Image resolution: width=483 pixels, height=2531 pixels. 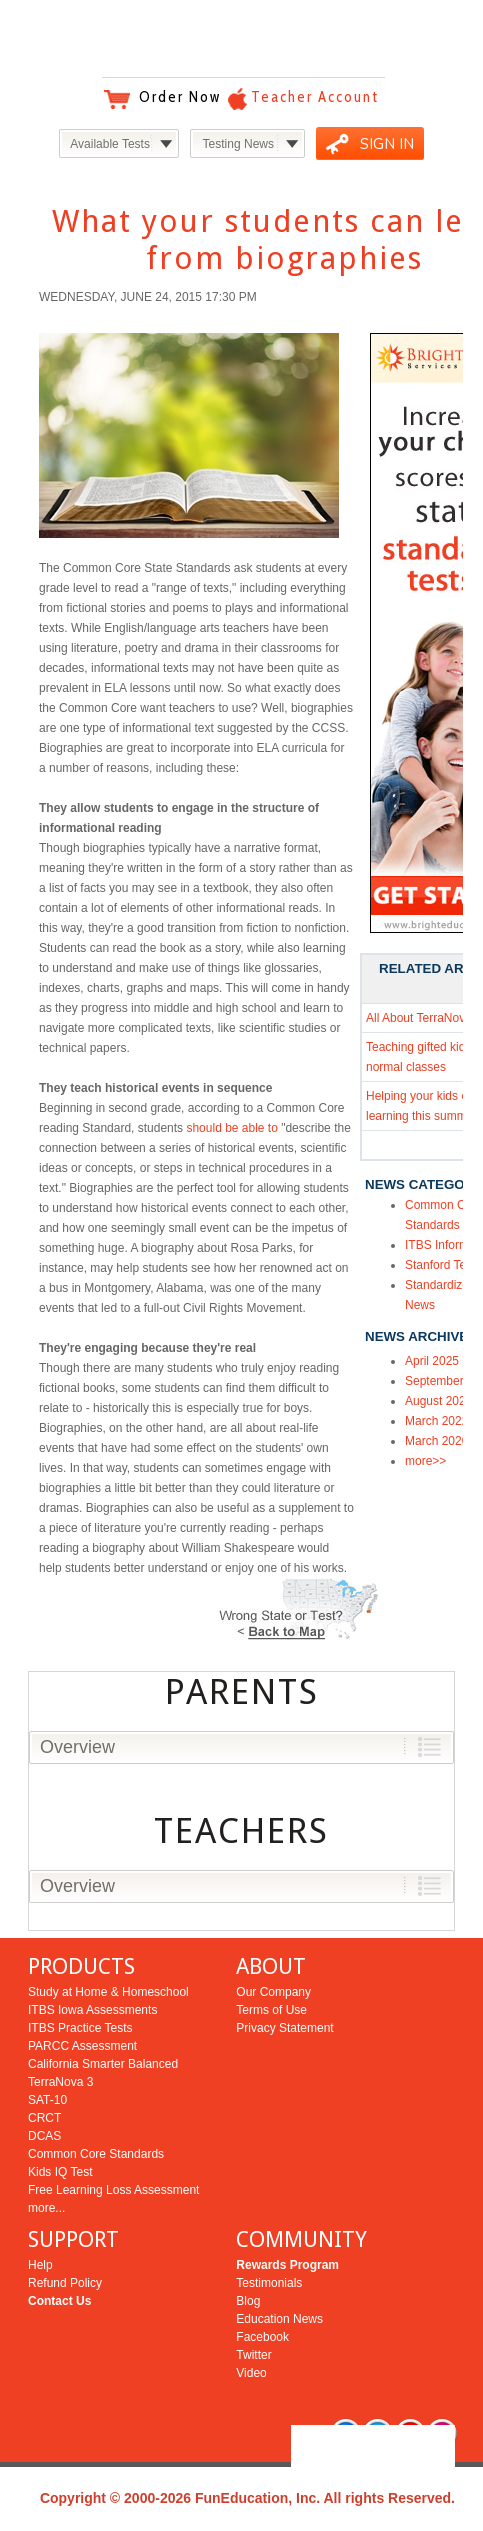 What do you see at coordinates (103, 2064) in the screenshot?
I see `California Smarter Balanced` at bounding box center [103, 2064].